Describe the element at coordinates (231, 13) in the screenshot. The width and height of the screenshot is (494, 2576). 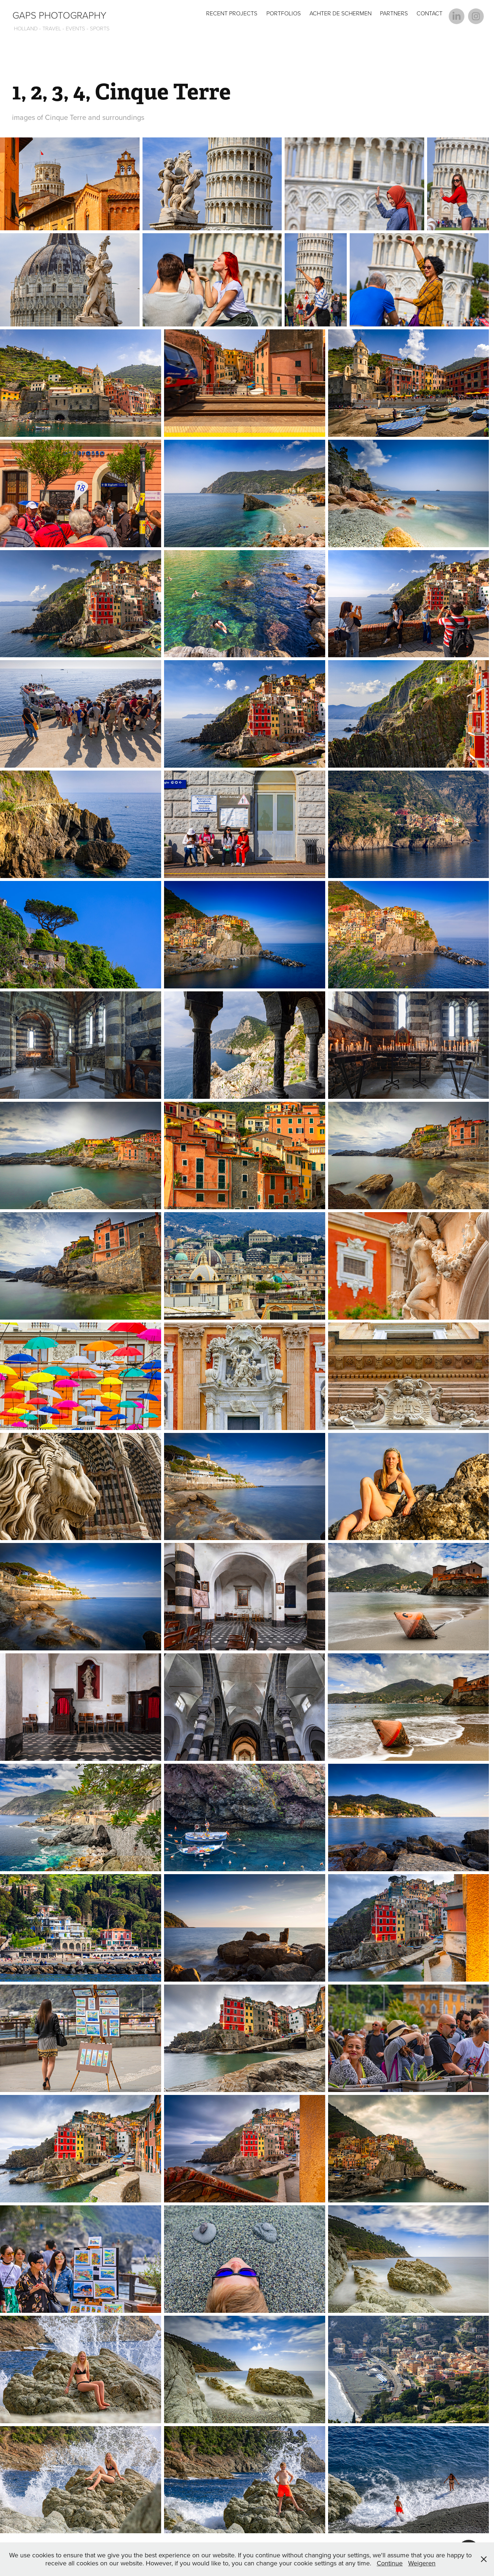
I see `Recent Projects` at that location.